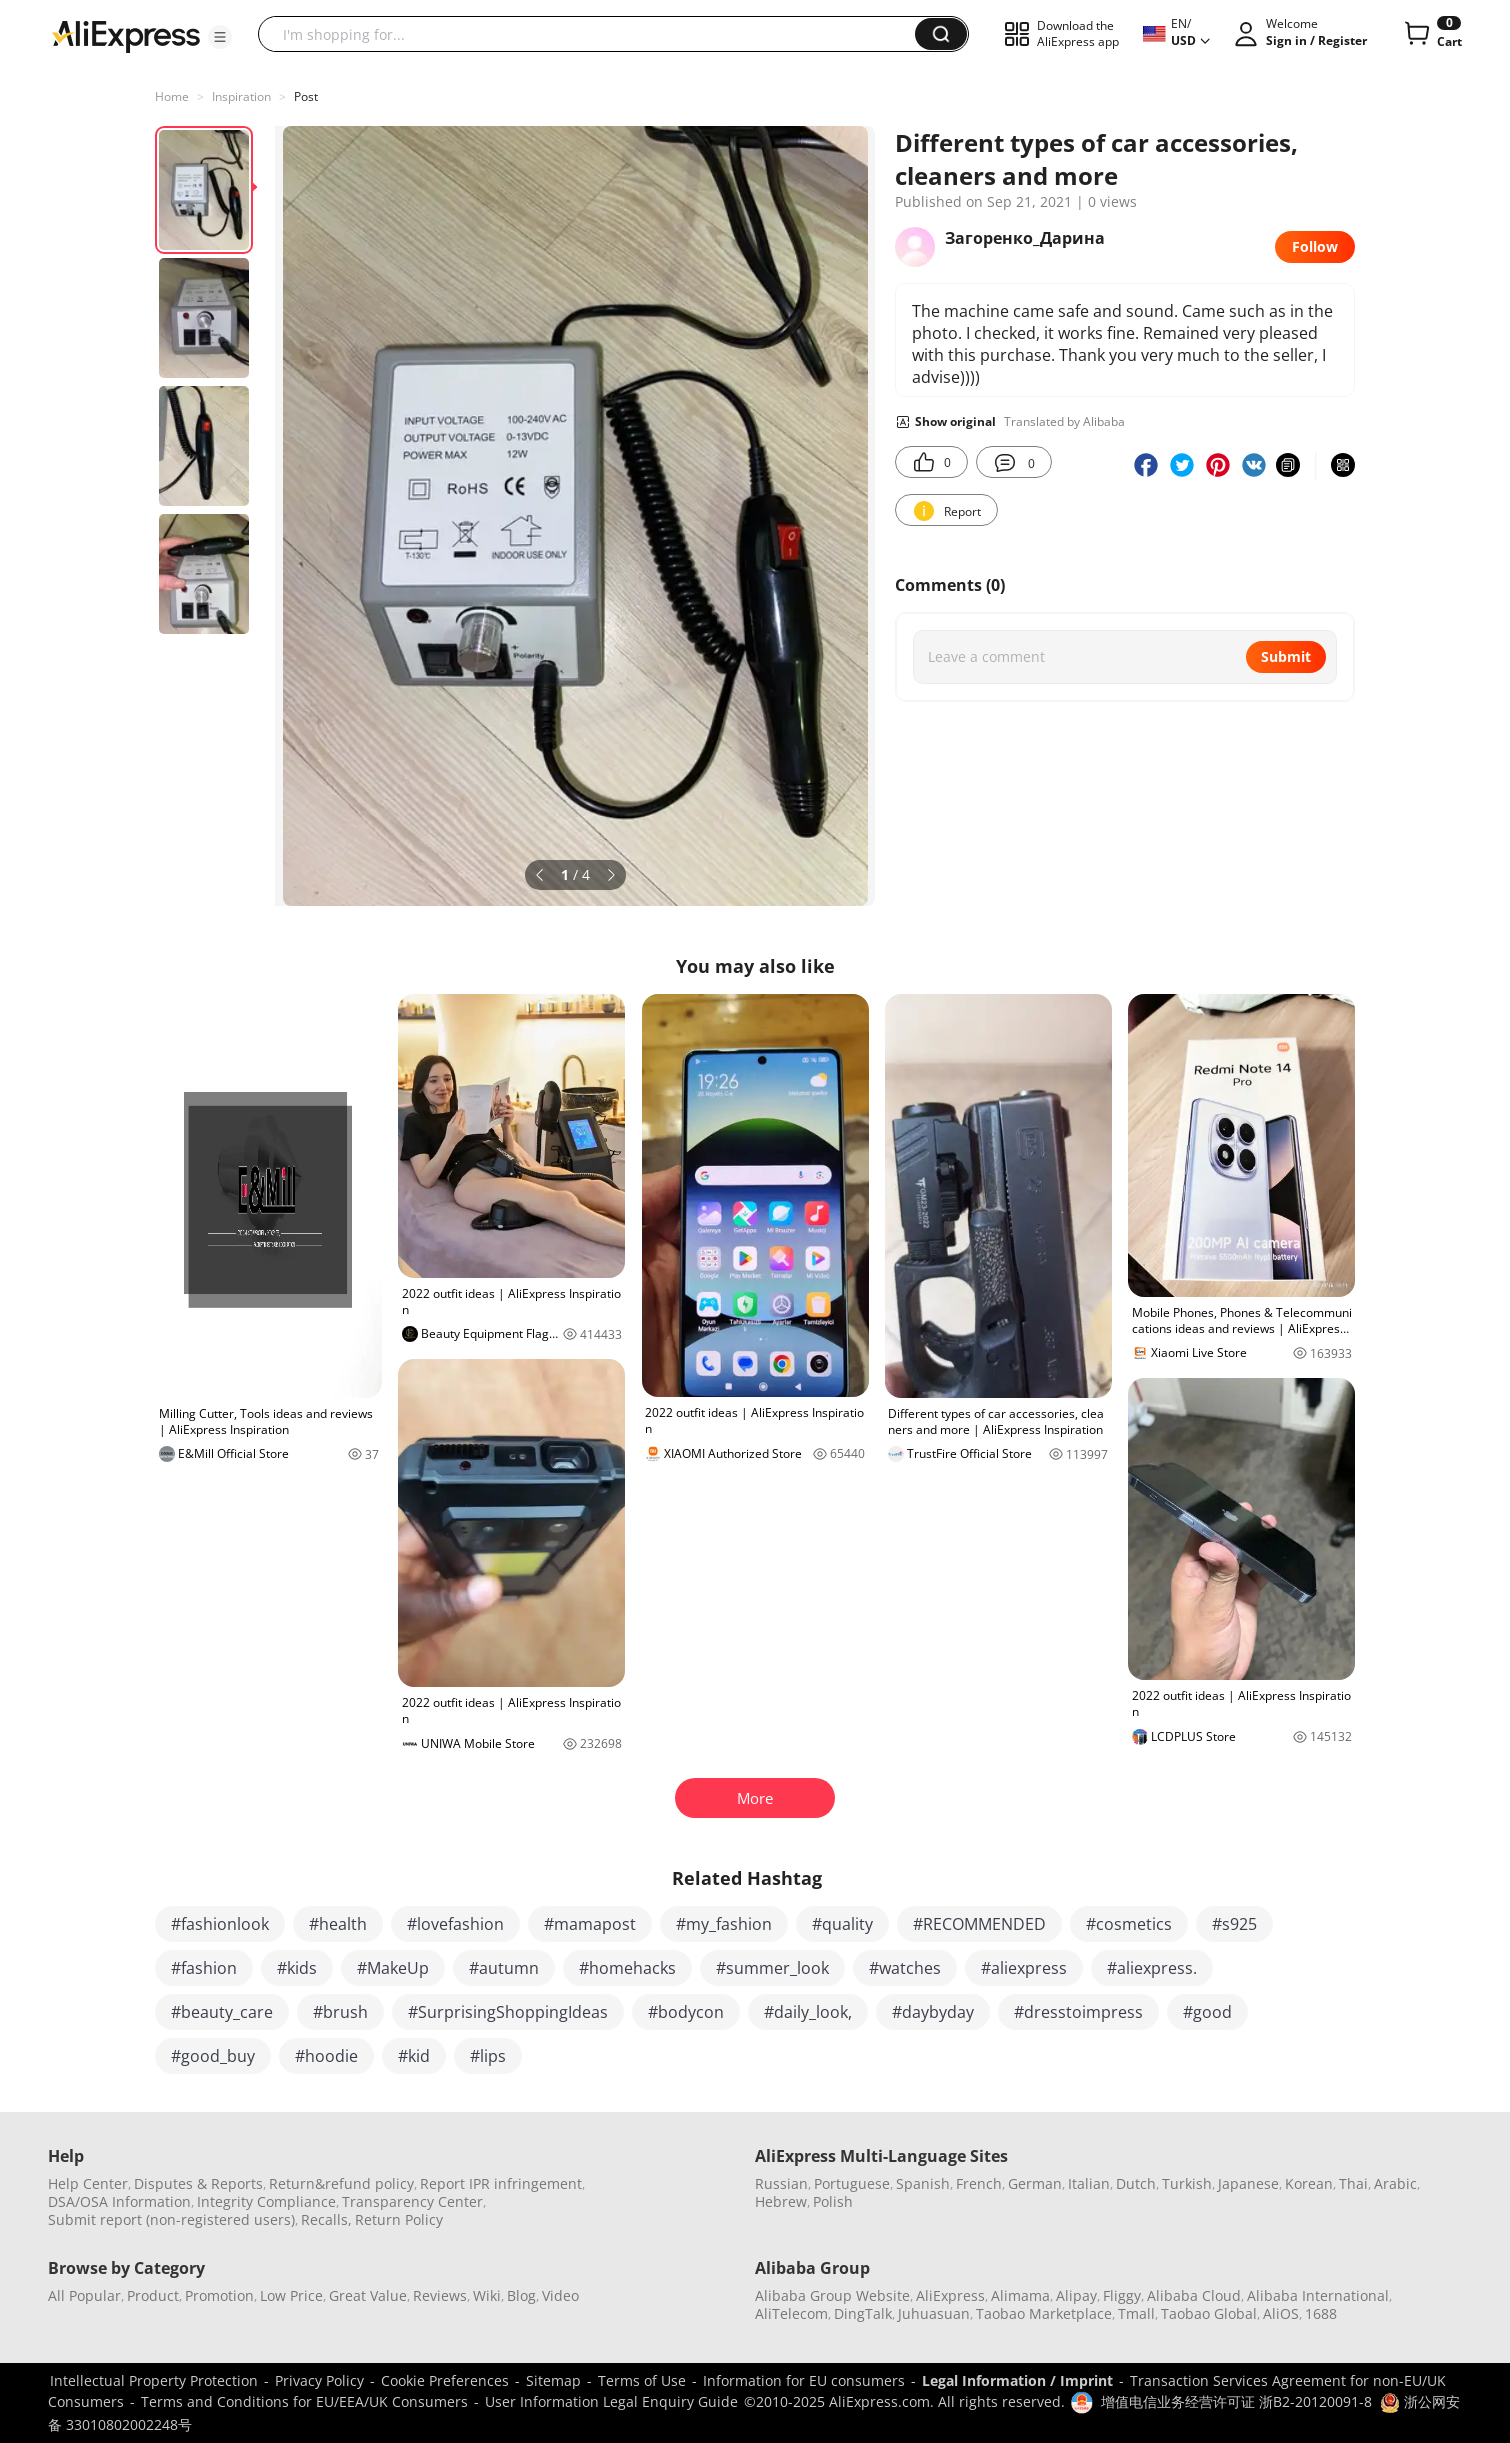  What do you see at coordinates (291, 2295) in the screenshot?
I see `Low Price` at bounding box center [291, 2295].